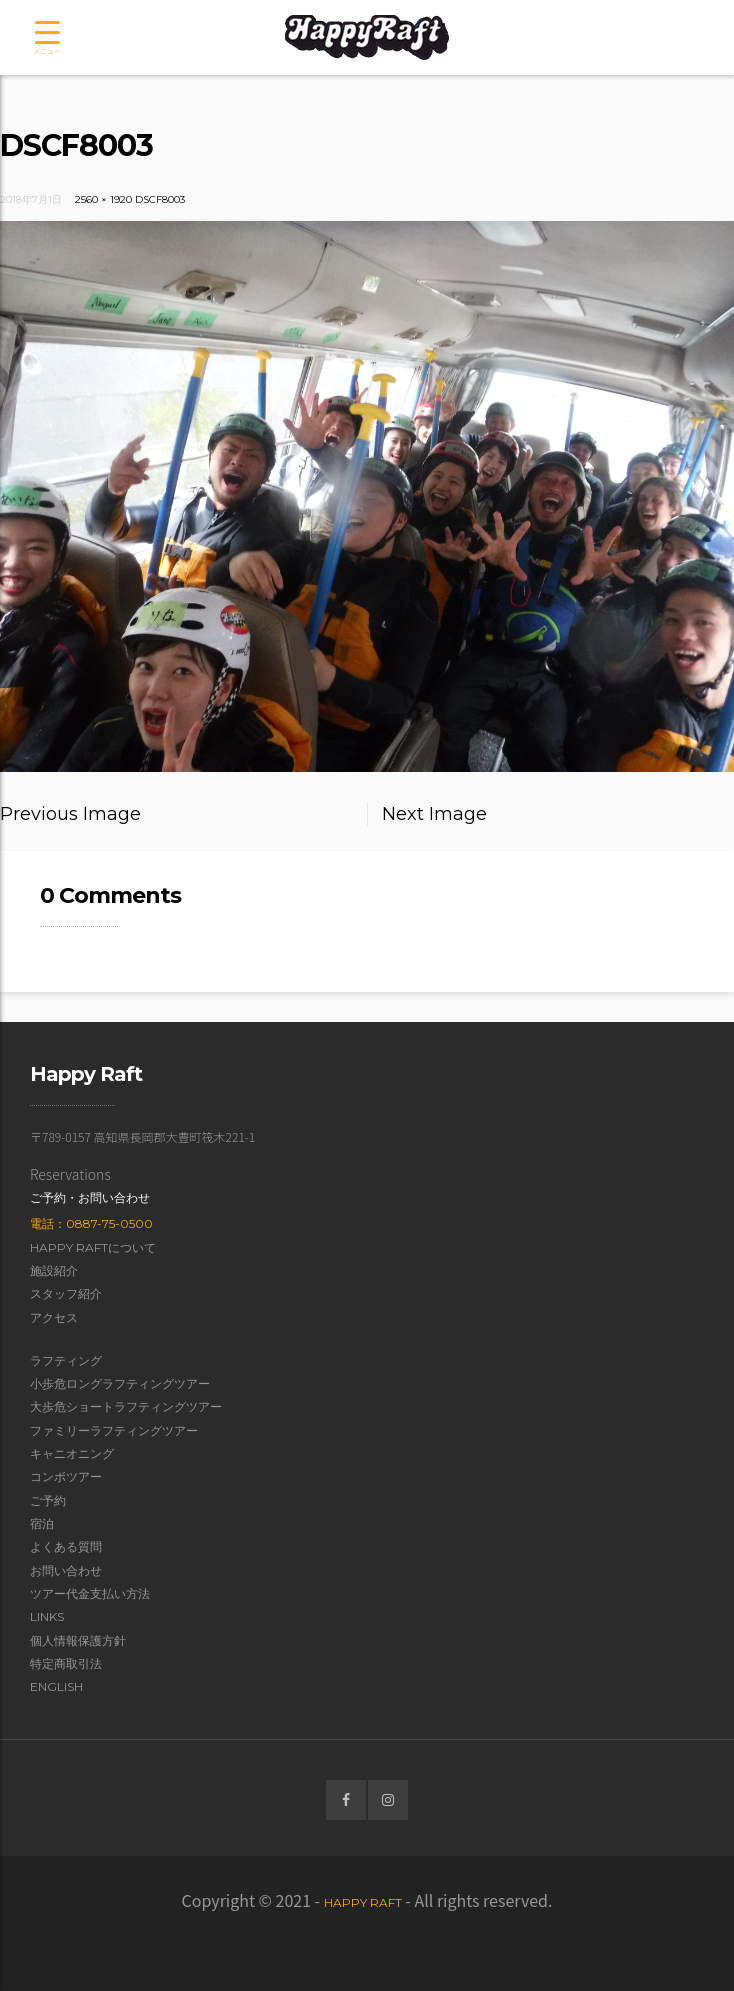 This screenshot has height=1991, width=734. Describe the element at coordinates (90, 1593) in the screenshot. I see `ツアー代金支払い方法` at that location.